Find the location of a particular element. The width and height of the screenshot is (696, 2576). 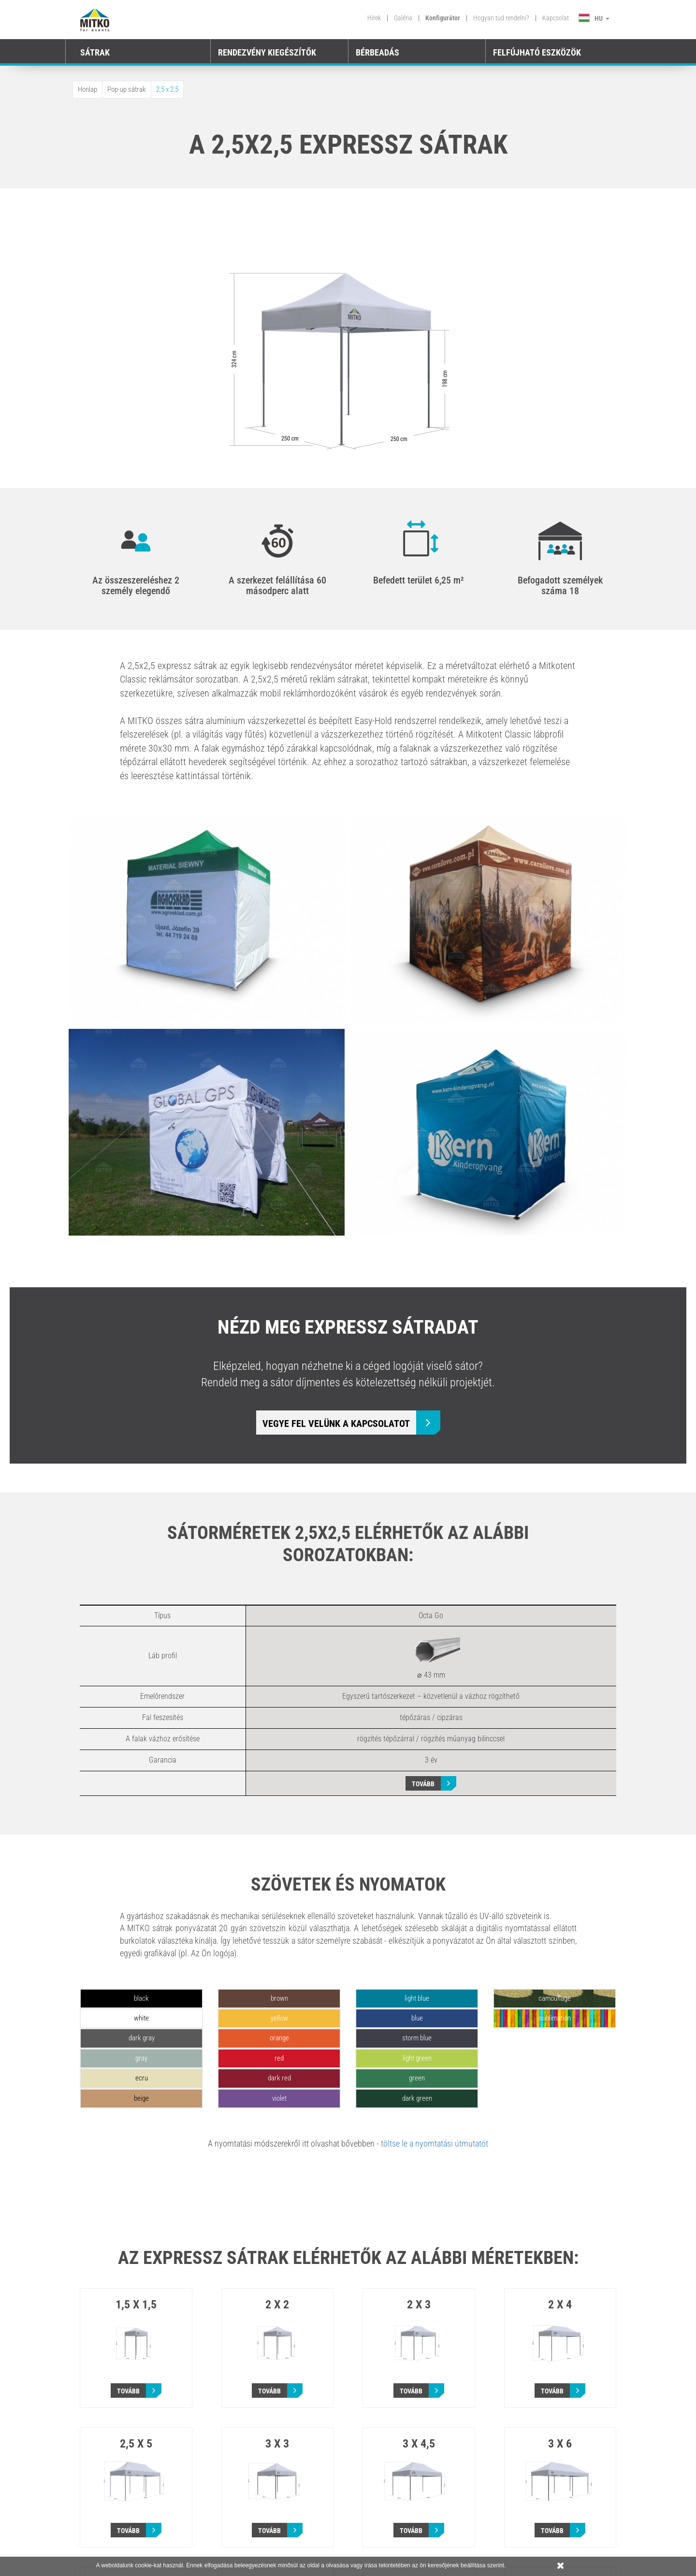

Konfigurátor is located at coordinates (442, 18).